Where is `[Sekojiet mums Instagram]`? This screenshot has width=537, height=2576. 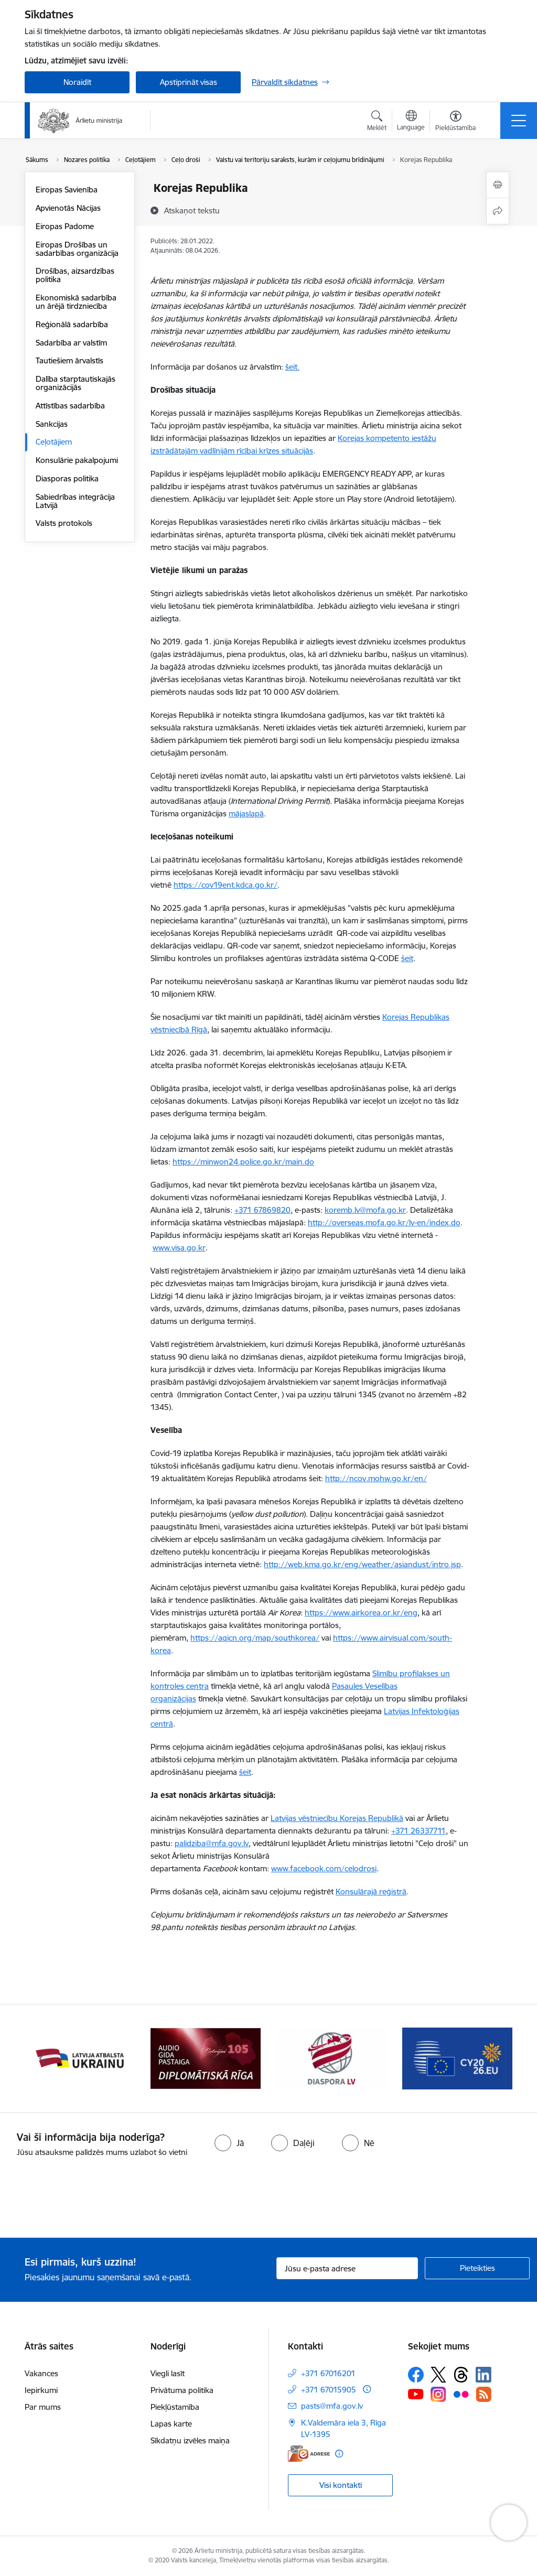
[Sekojiet mums Instagram] is located at coordinates (438, 2394).